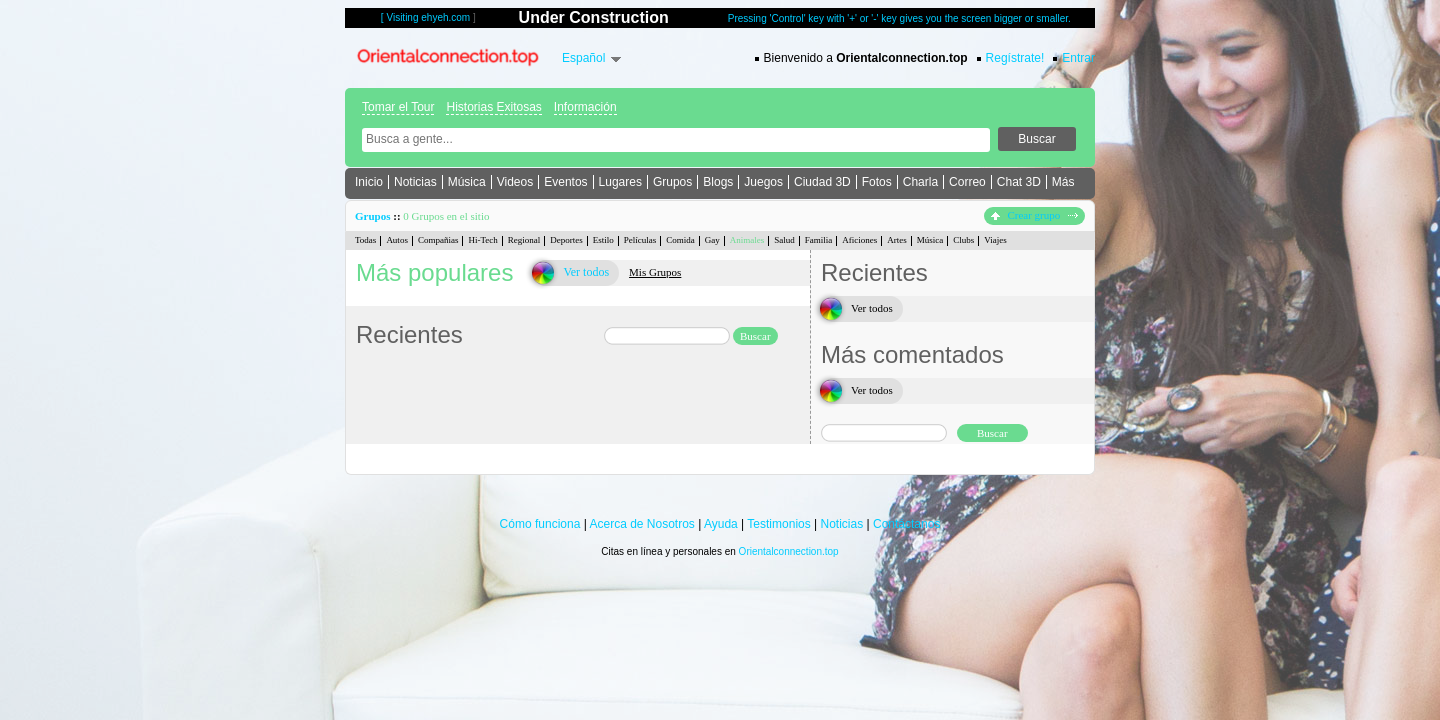 This screenshot has height=720, width=1440. Describe the element at coordinates (467, 182) in the screenshot. I see `Música` at that location.